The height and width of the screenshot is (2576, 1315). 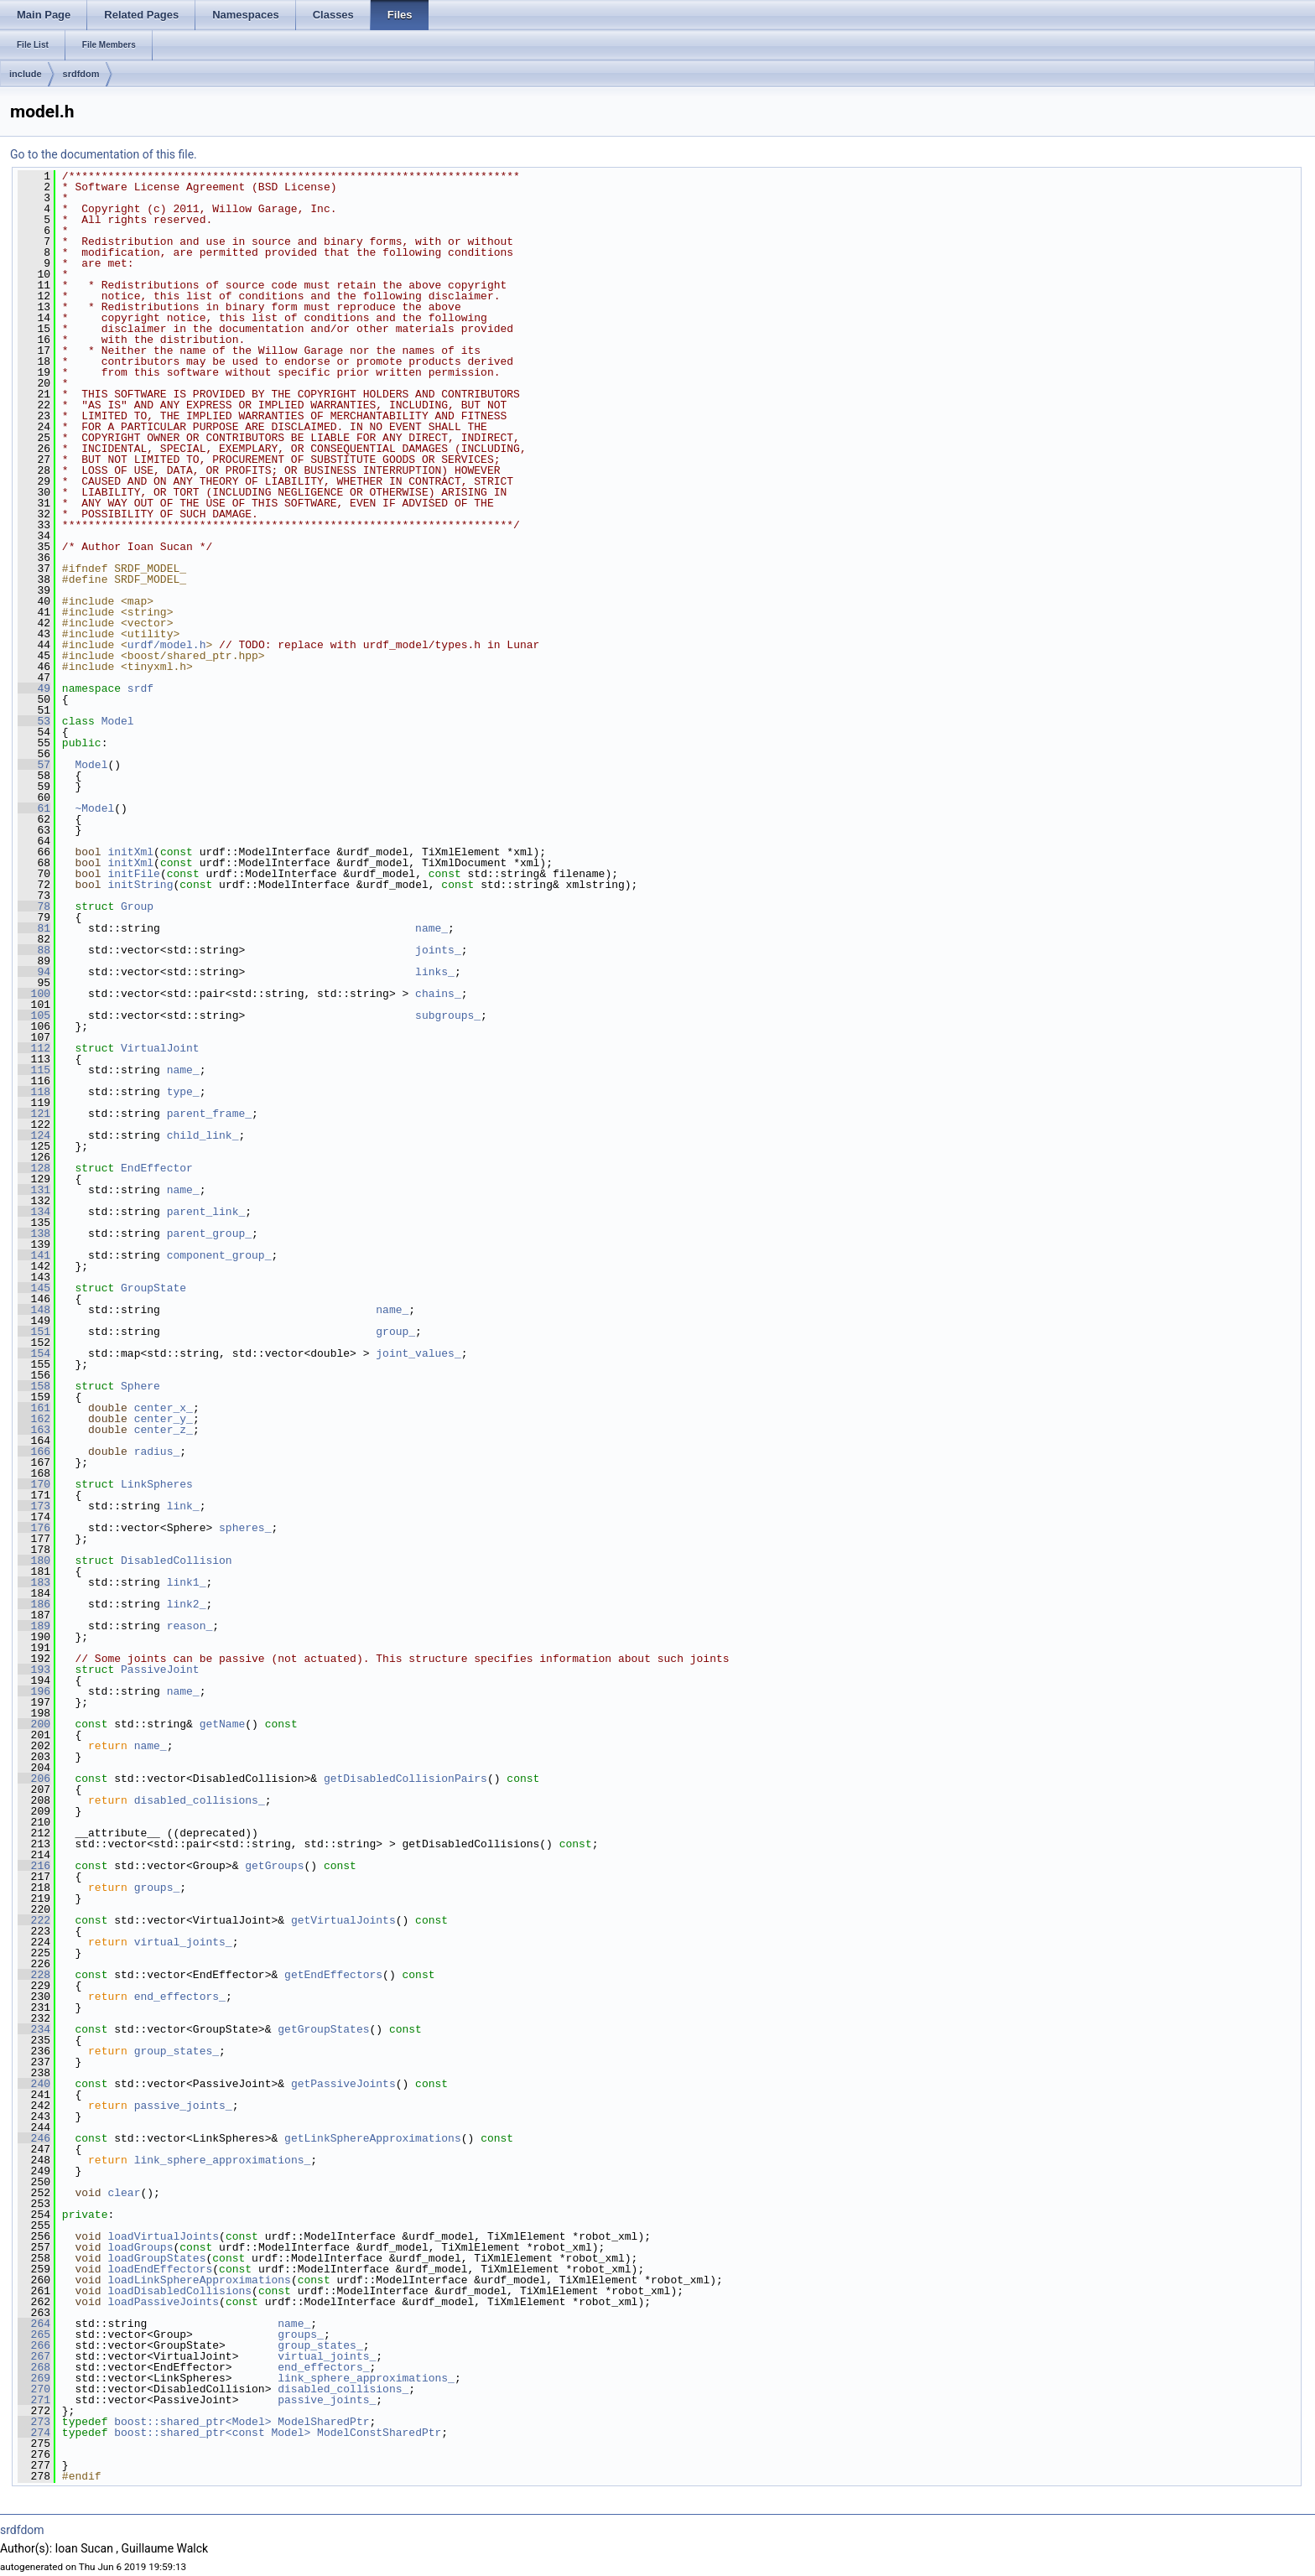 What do you see at coordinates (34, 928) in the screenshot?
I see `81` at bounding box center [34, 928].